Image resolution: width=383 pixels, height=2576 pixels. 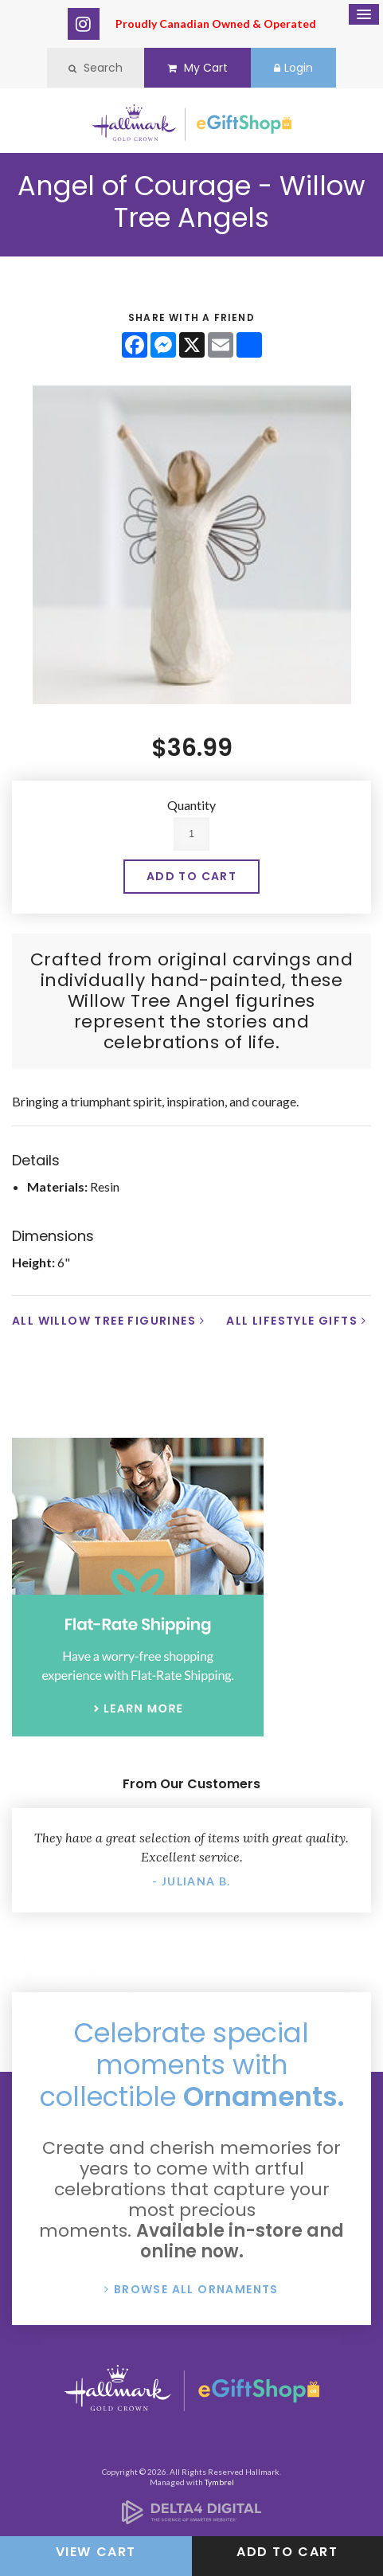 I want to click on [Delta4 Digital | Opens in a new tab], so click(x=191, y=2519).